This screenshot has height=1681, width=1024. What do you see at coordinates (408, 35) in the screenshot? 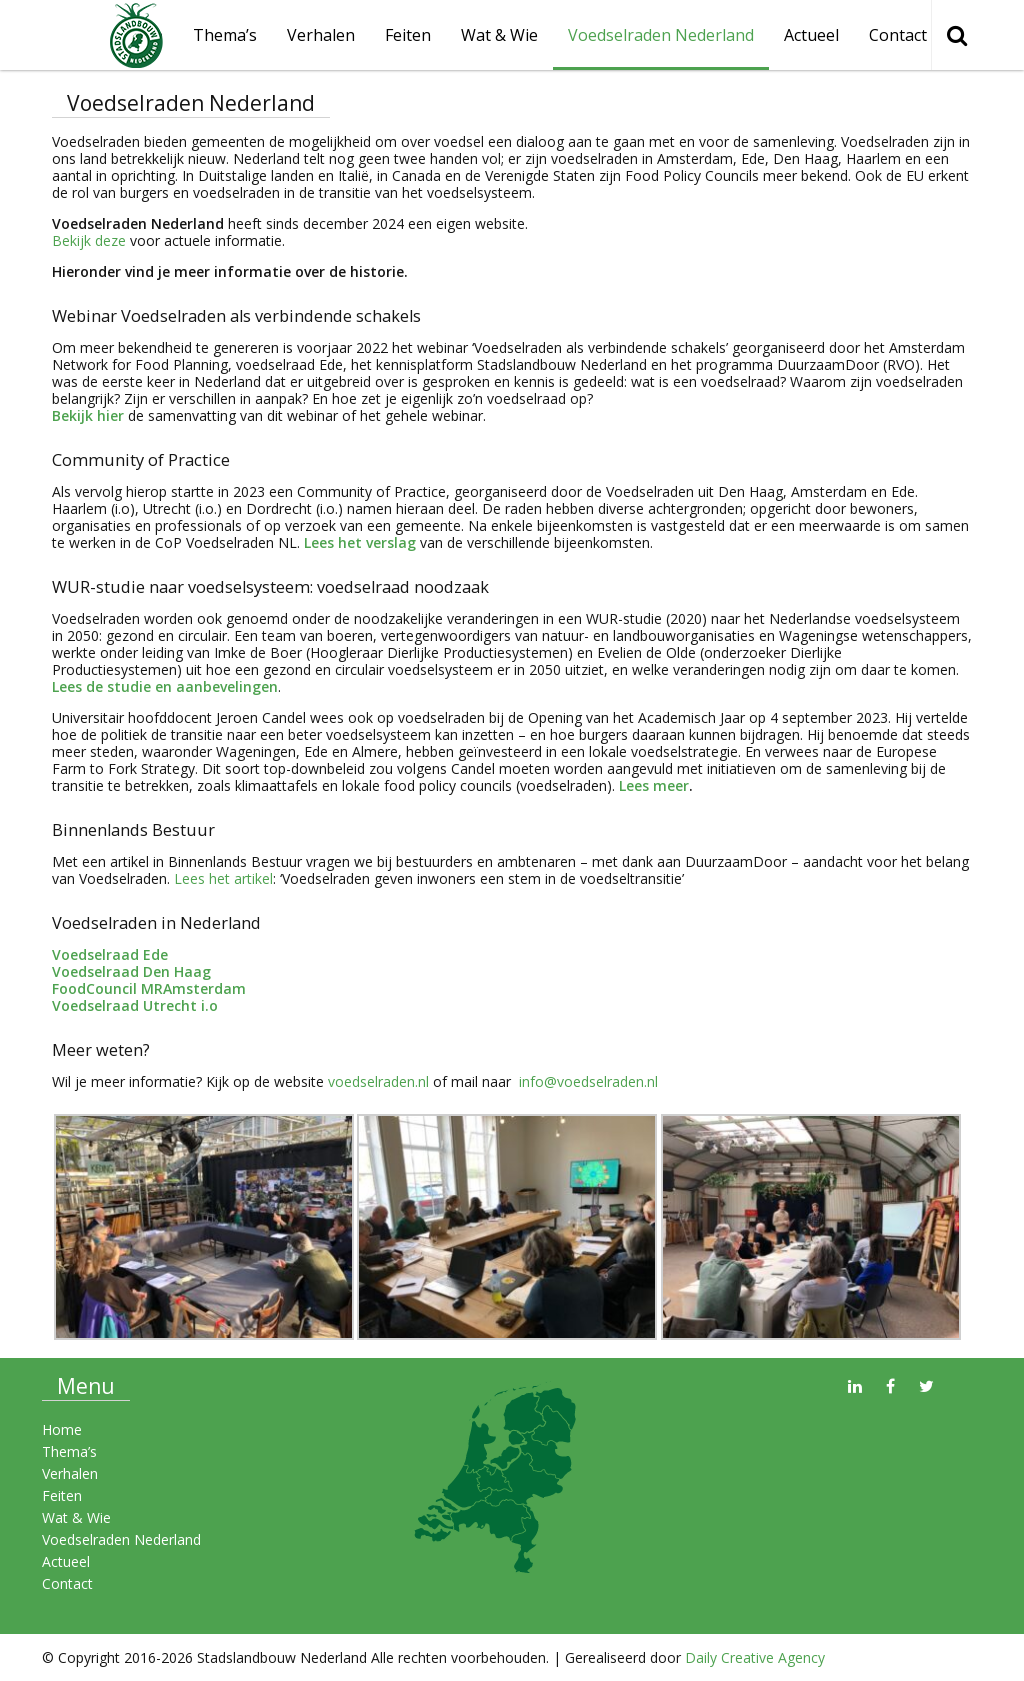
I see `Feiten` at bounding box center [408, 35].